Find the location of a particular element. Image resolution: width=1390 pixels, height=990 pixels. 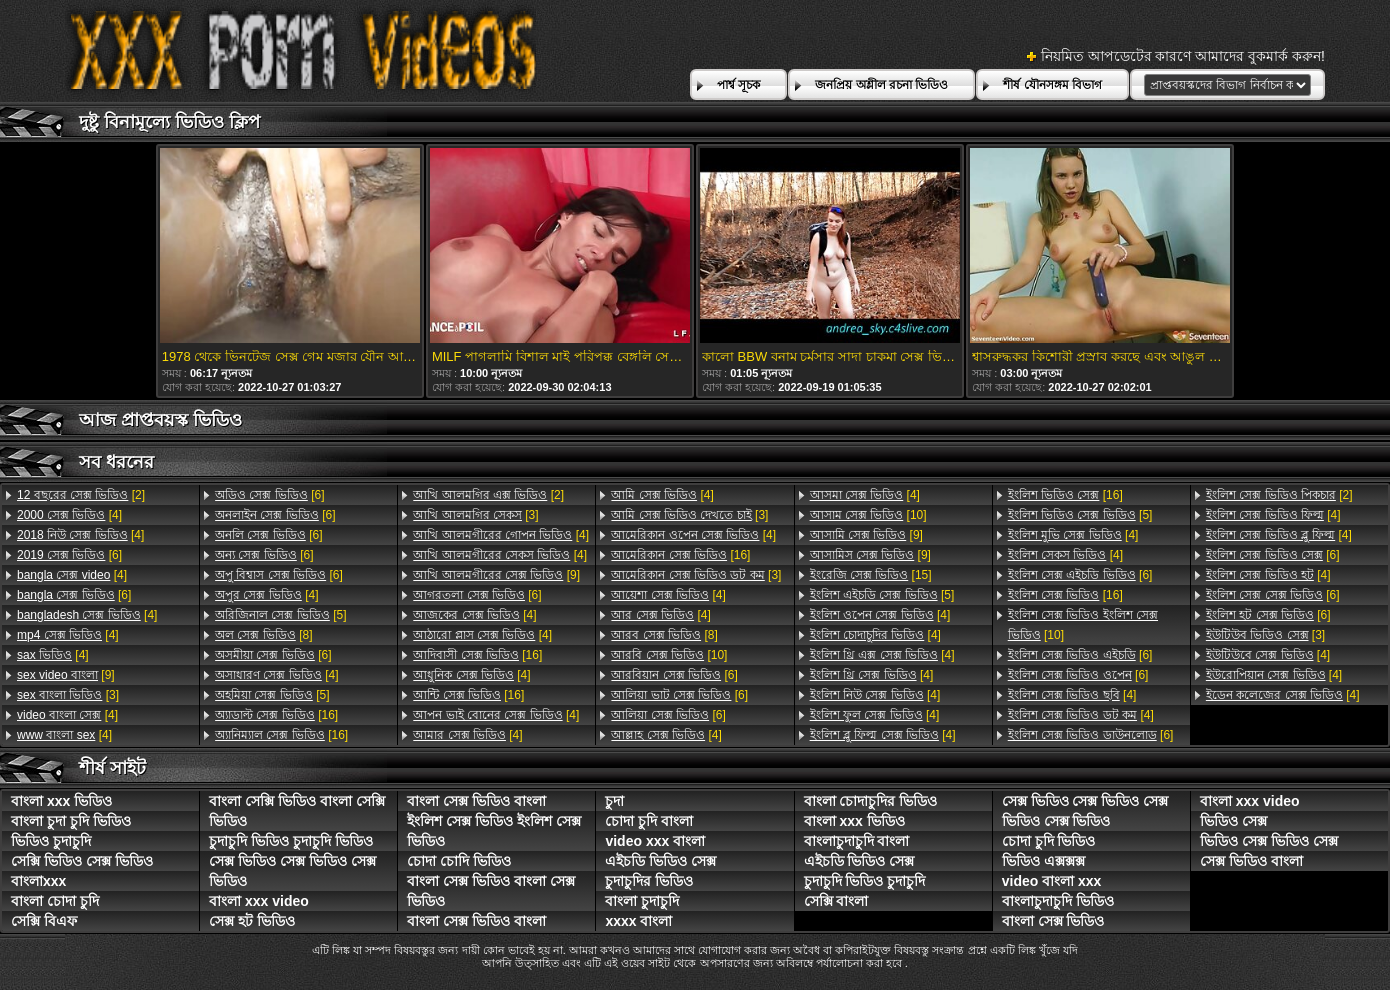

[2] is located at coordinates (81, 495).